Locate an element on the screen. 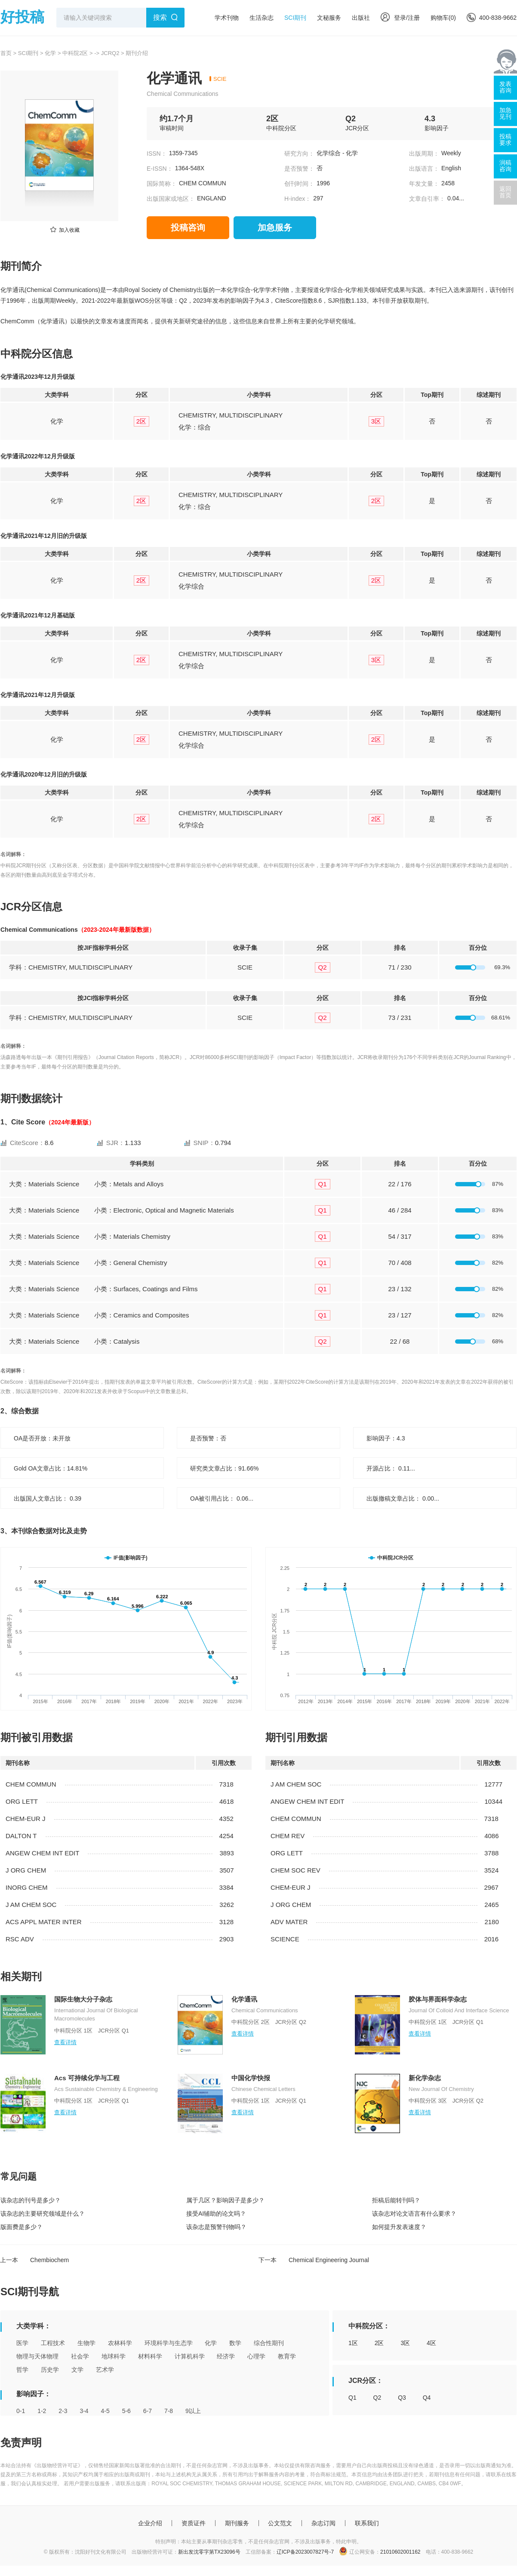  物理与天体物理 is located at coordinates (37, 2356).